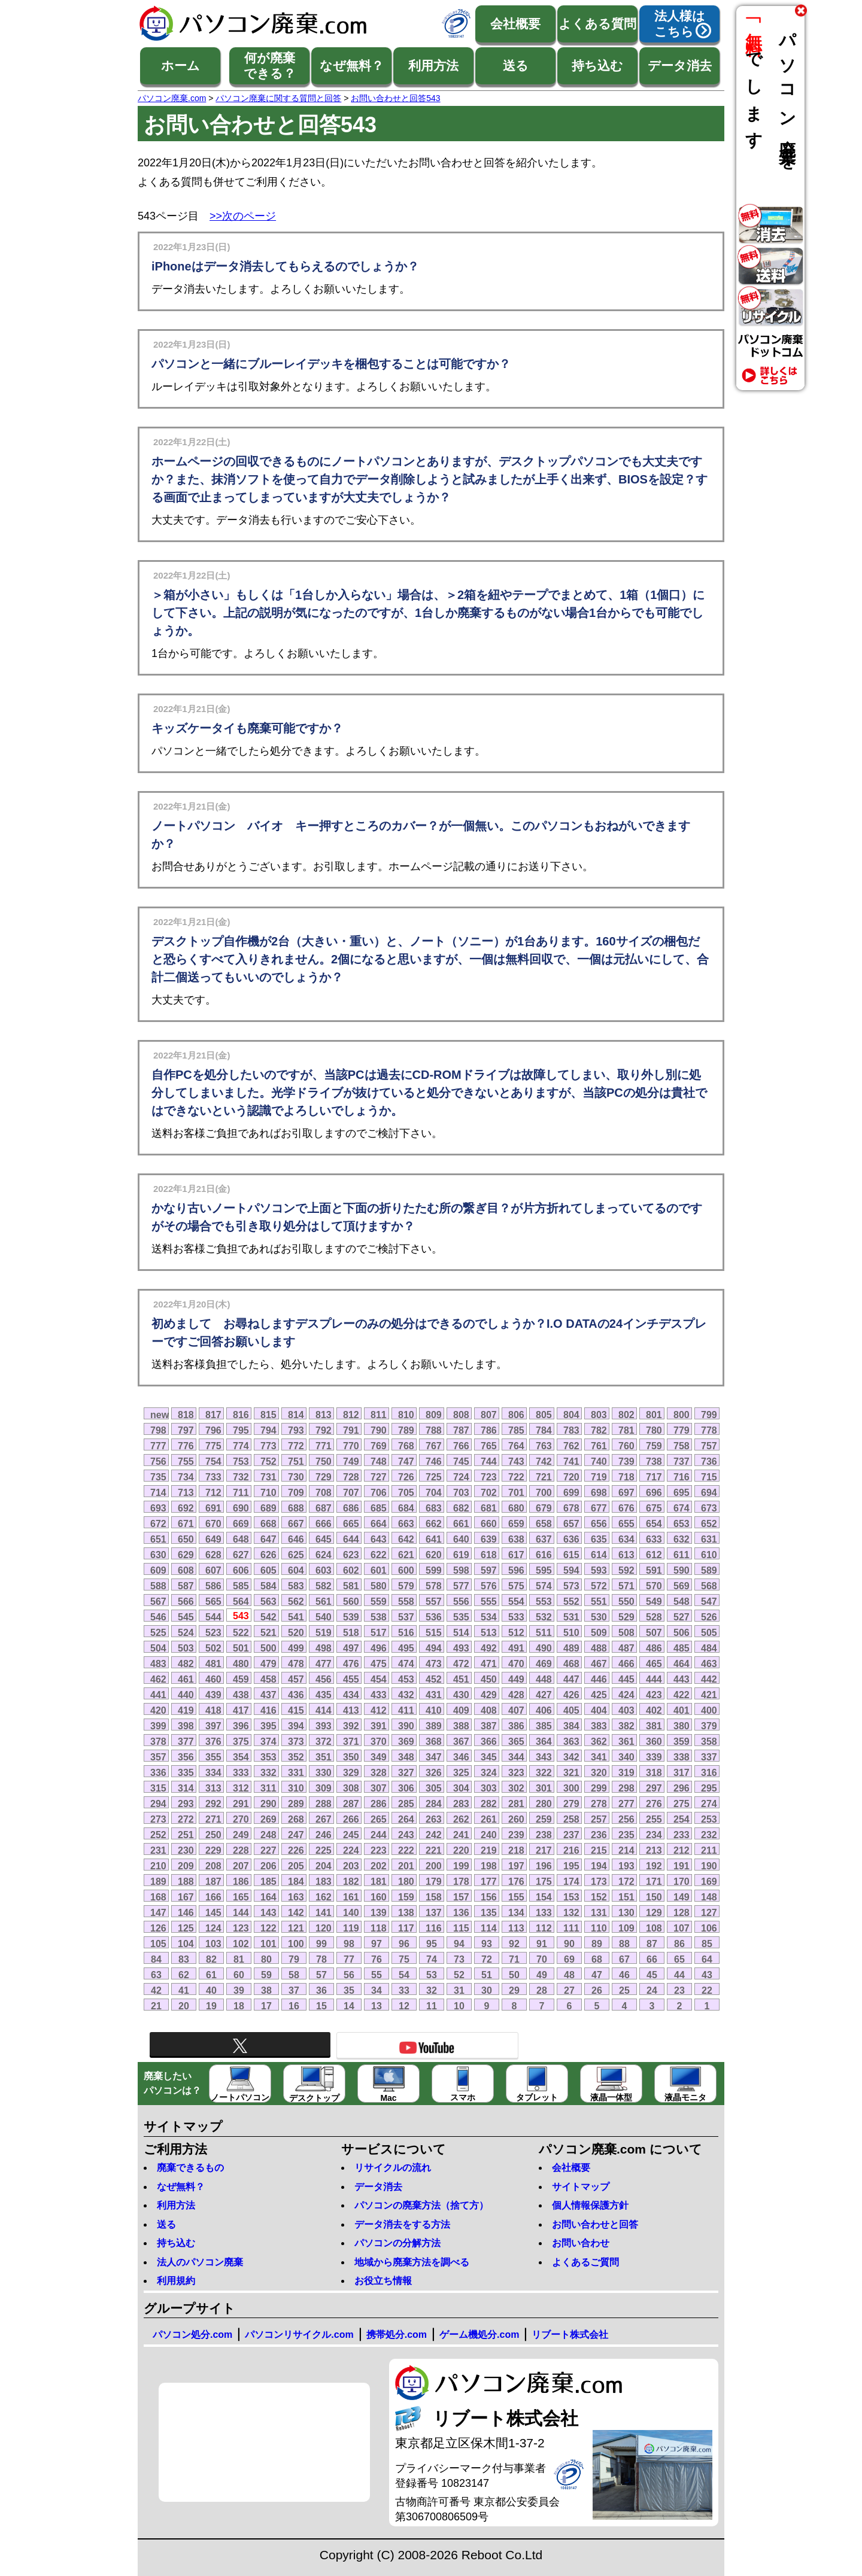 Image resolution: width=862 pixels, height=2576 pixels. I want to click on 509, so click(599, 1632).